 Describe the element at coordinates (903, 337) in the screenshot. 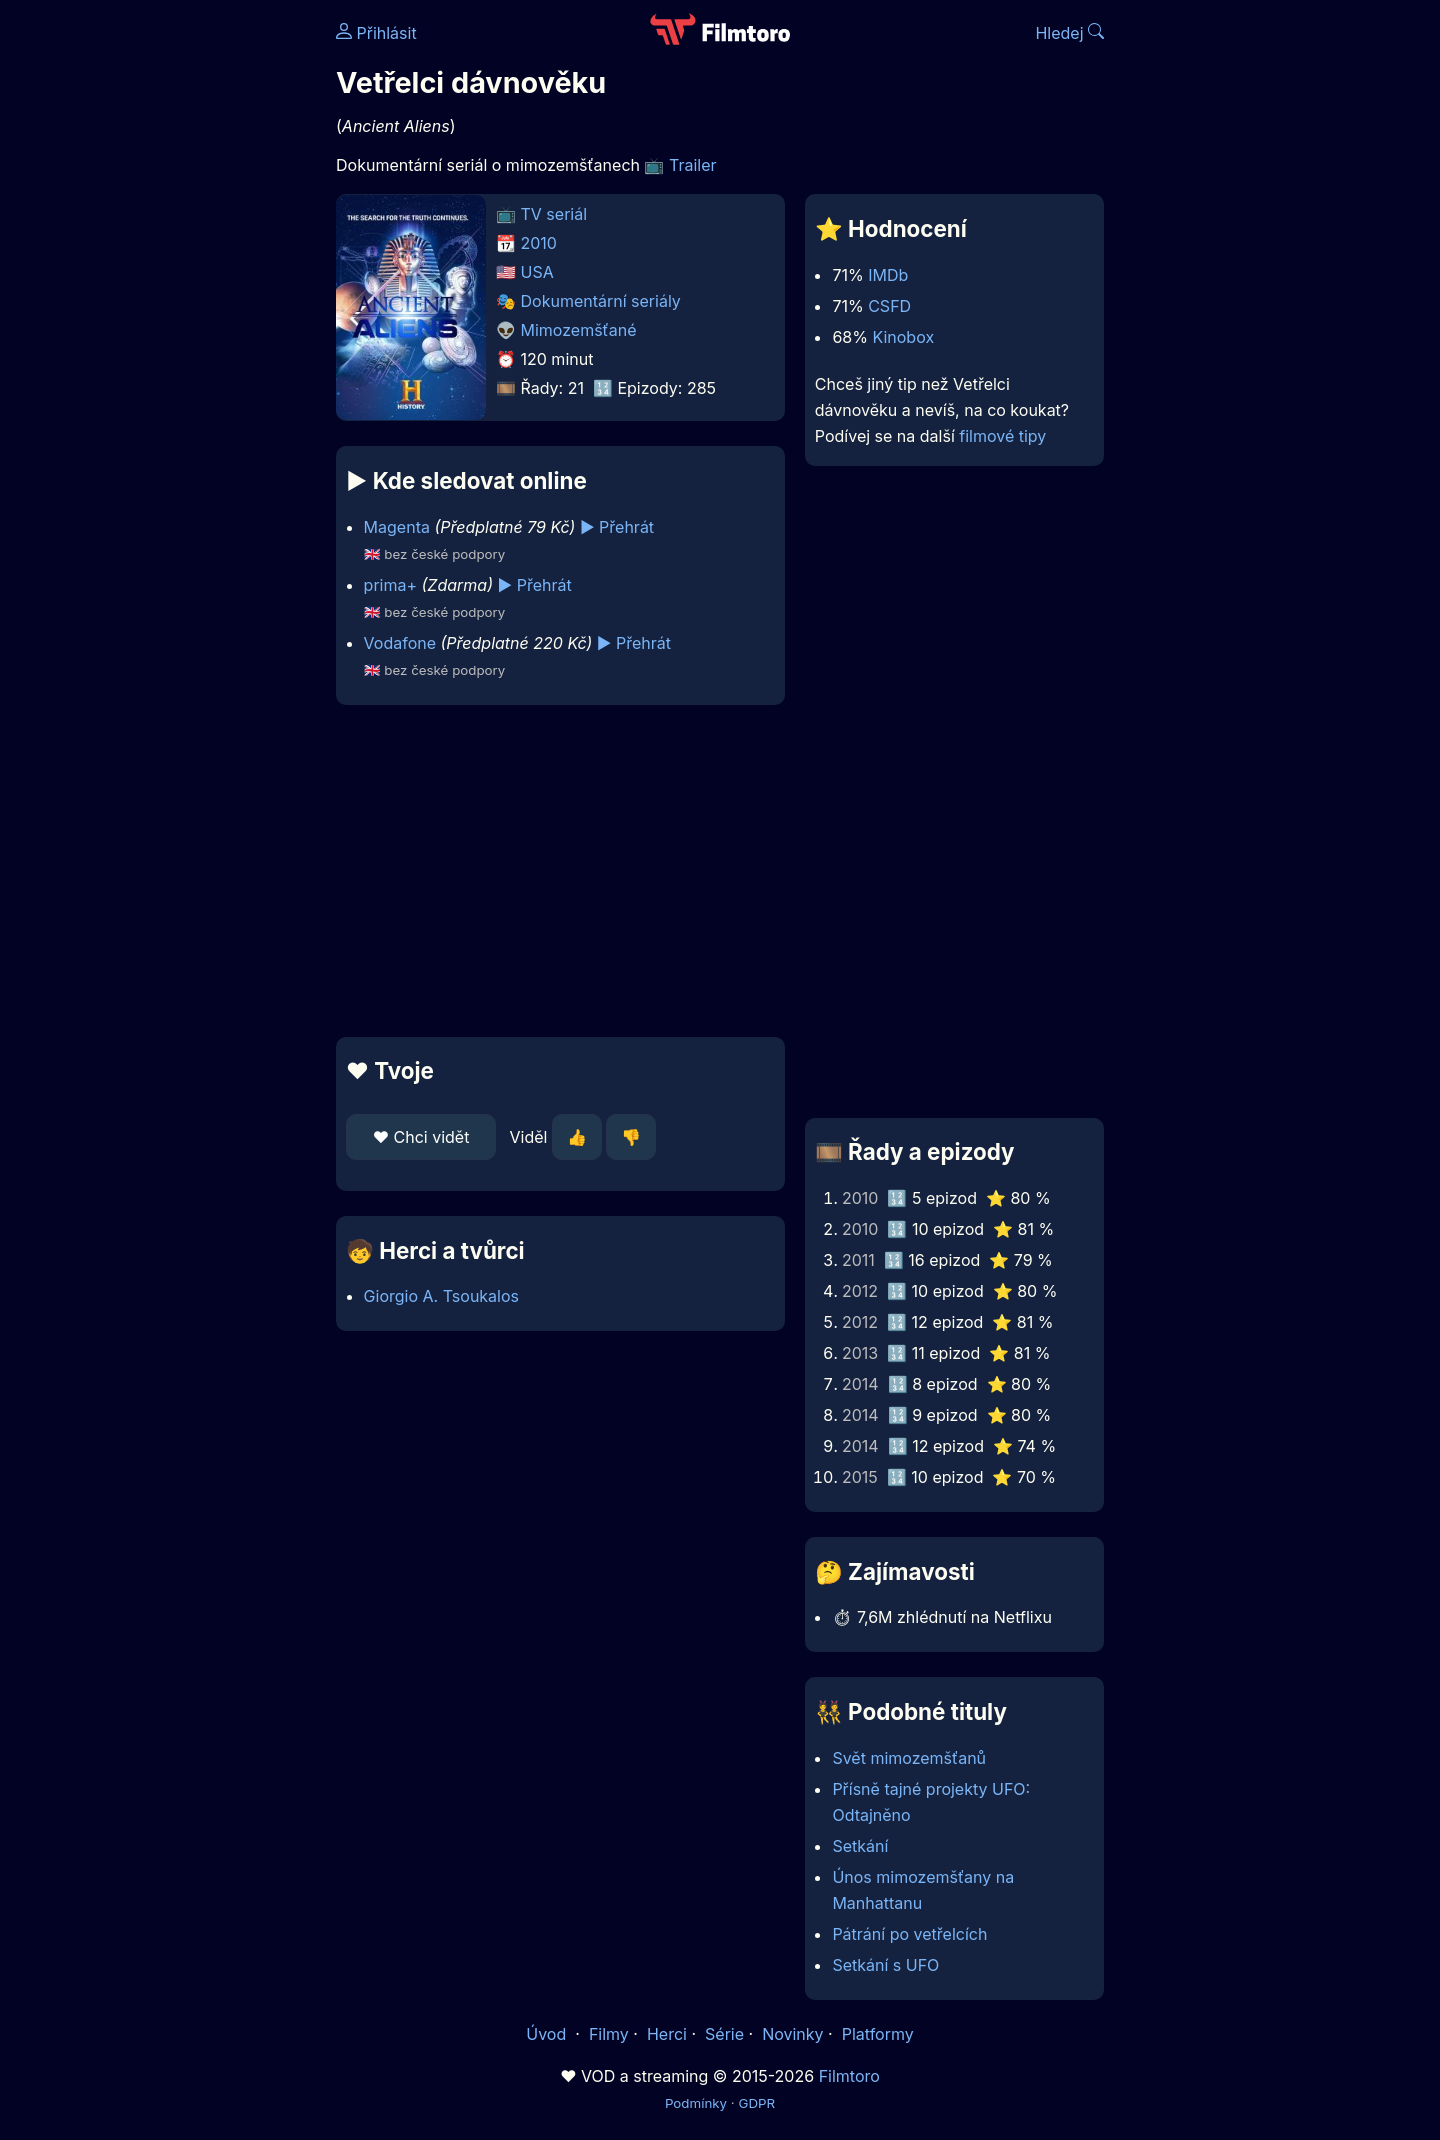

I see `Kinobox` at that location.